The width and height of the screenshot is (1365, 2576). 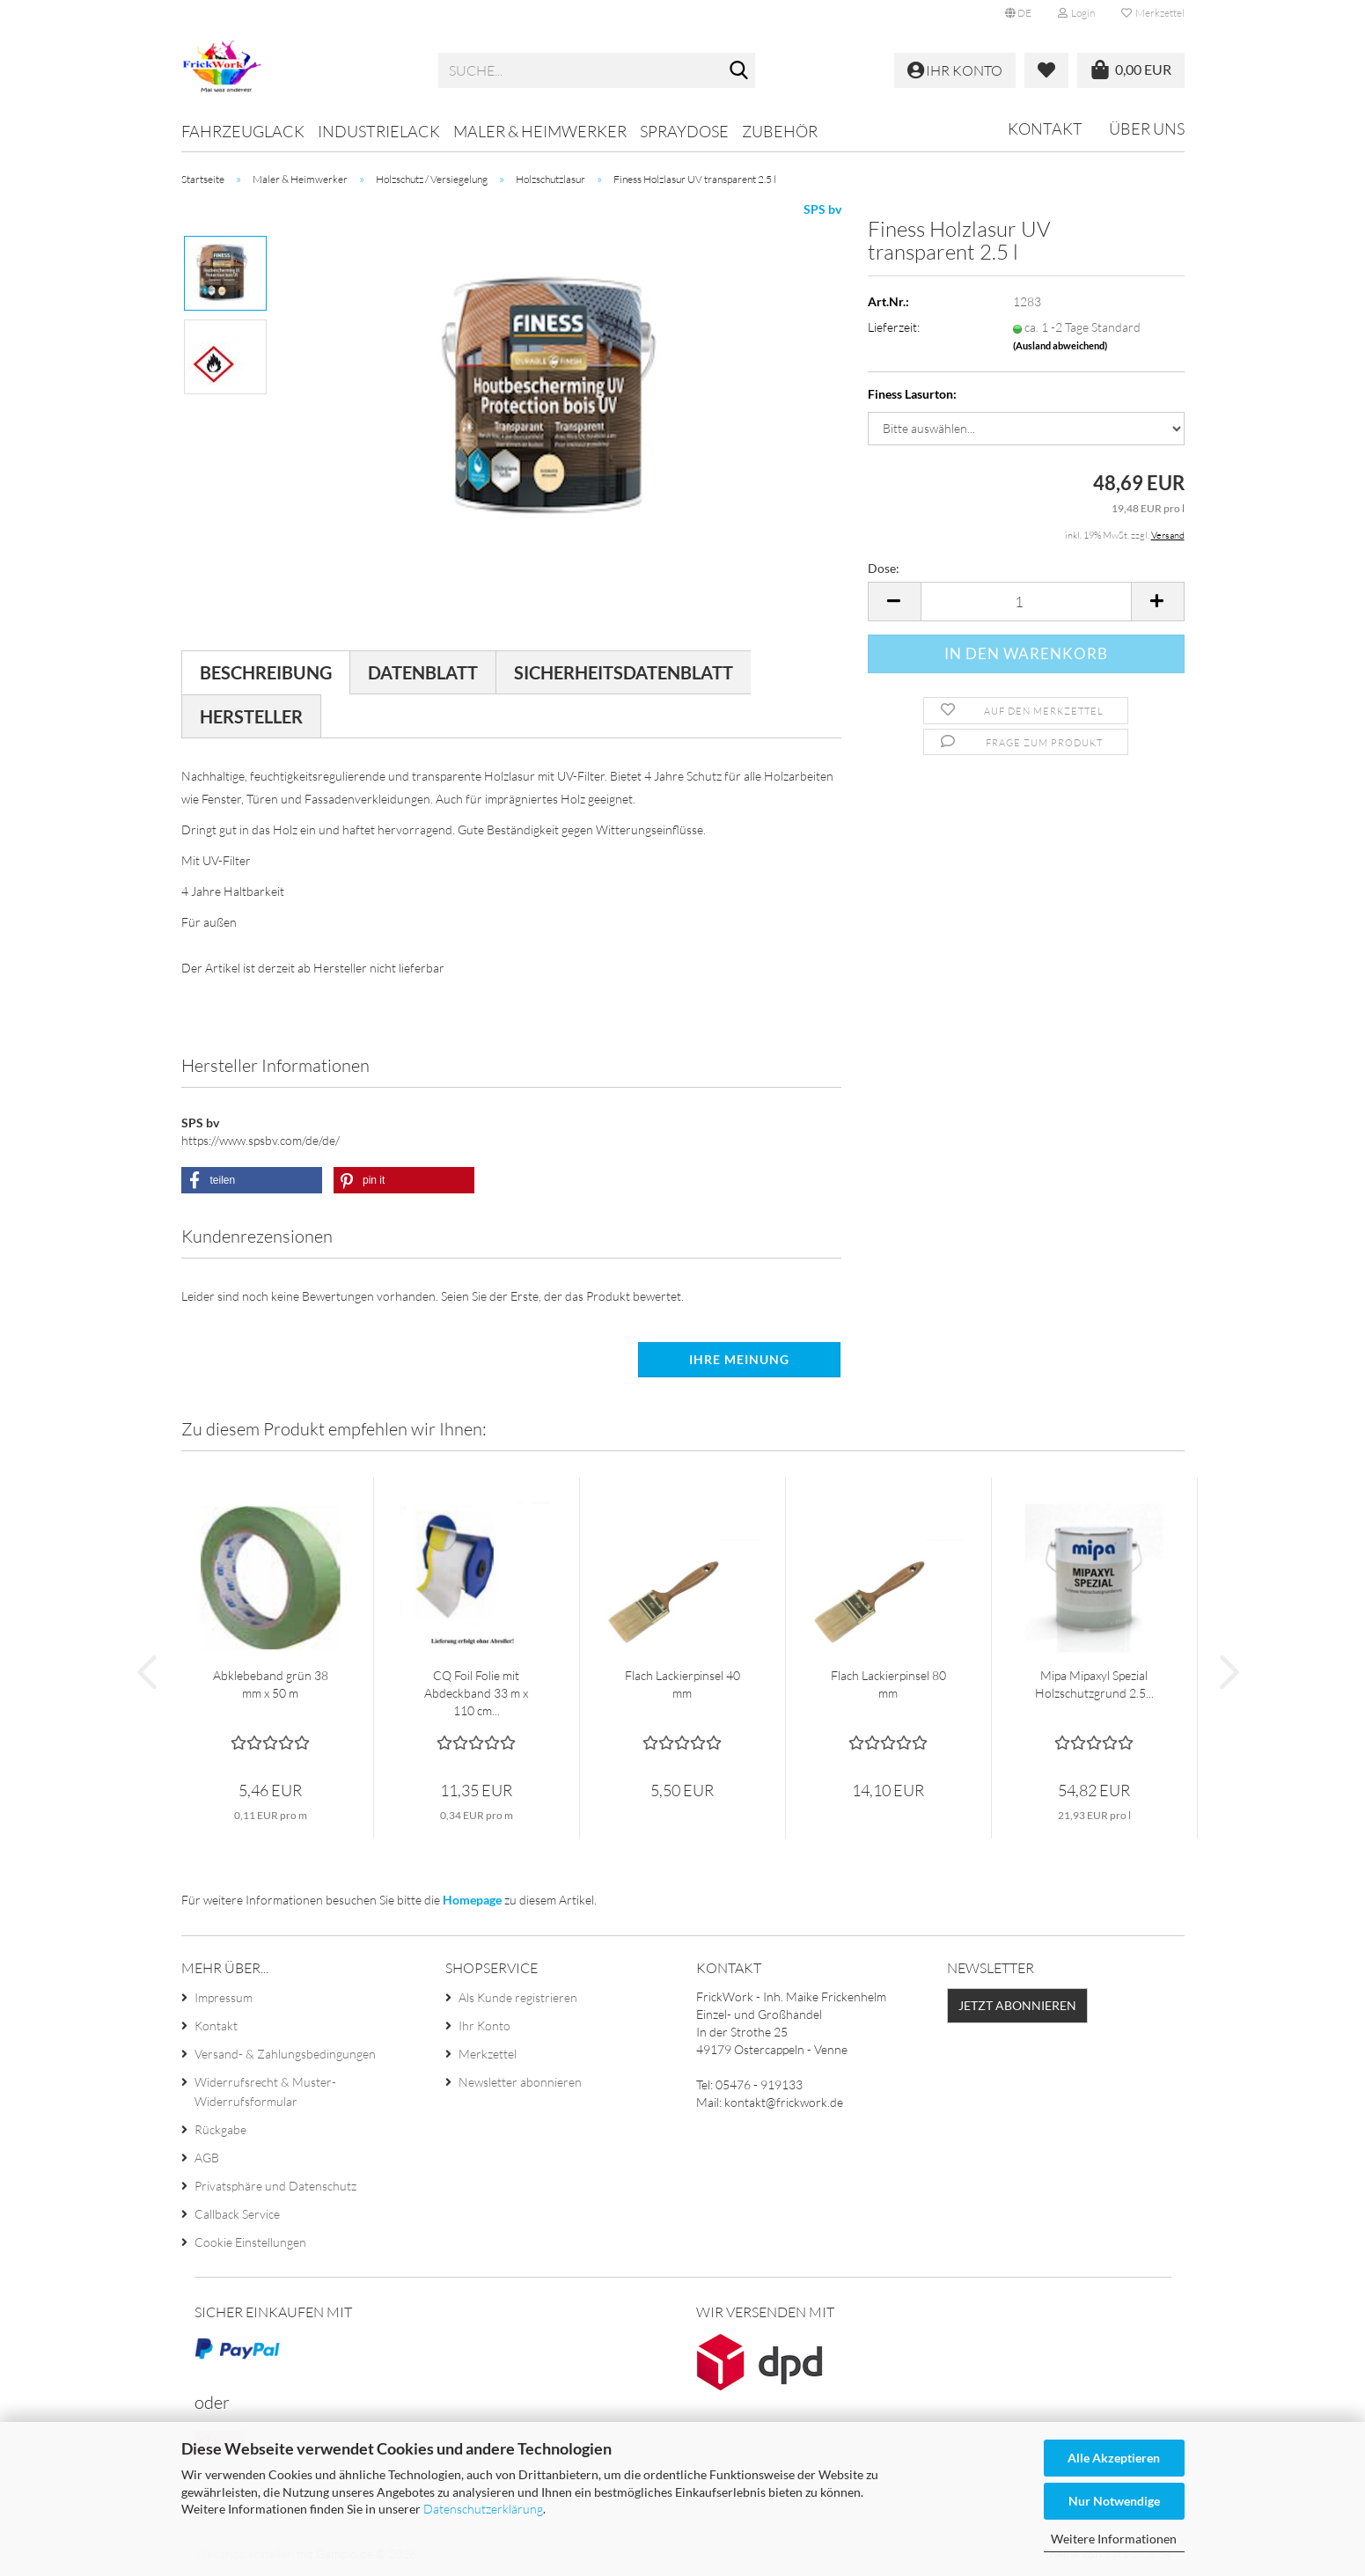 What do you see at coordinates (265, 2091) in the screenshot?
I see `Widerrufsrecht & Muster-Widerrufsformular` at bounding box center [265, 2091].